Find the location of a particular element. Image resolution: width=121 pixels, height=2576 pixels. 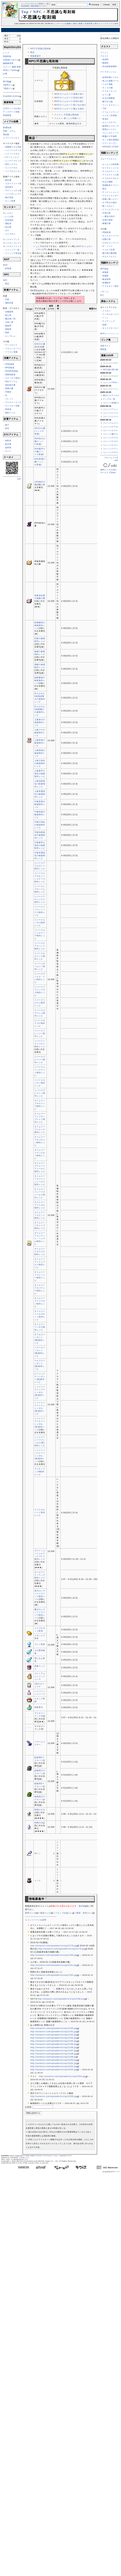

タイムリーフペルソナ製作レシピ is located at coordinates (39, 1129).